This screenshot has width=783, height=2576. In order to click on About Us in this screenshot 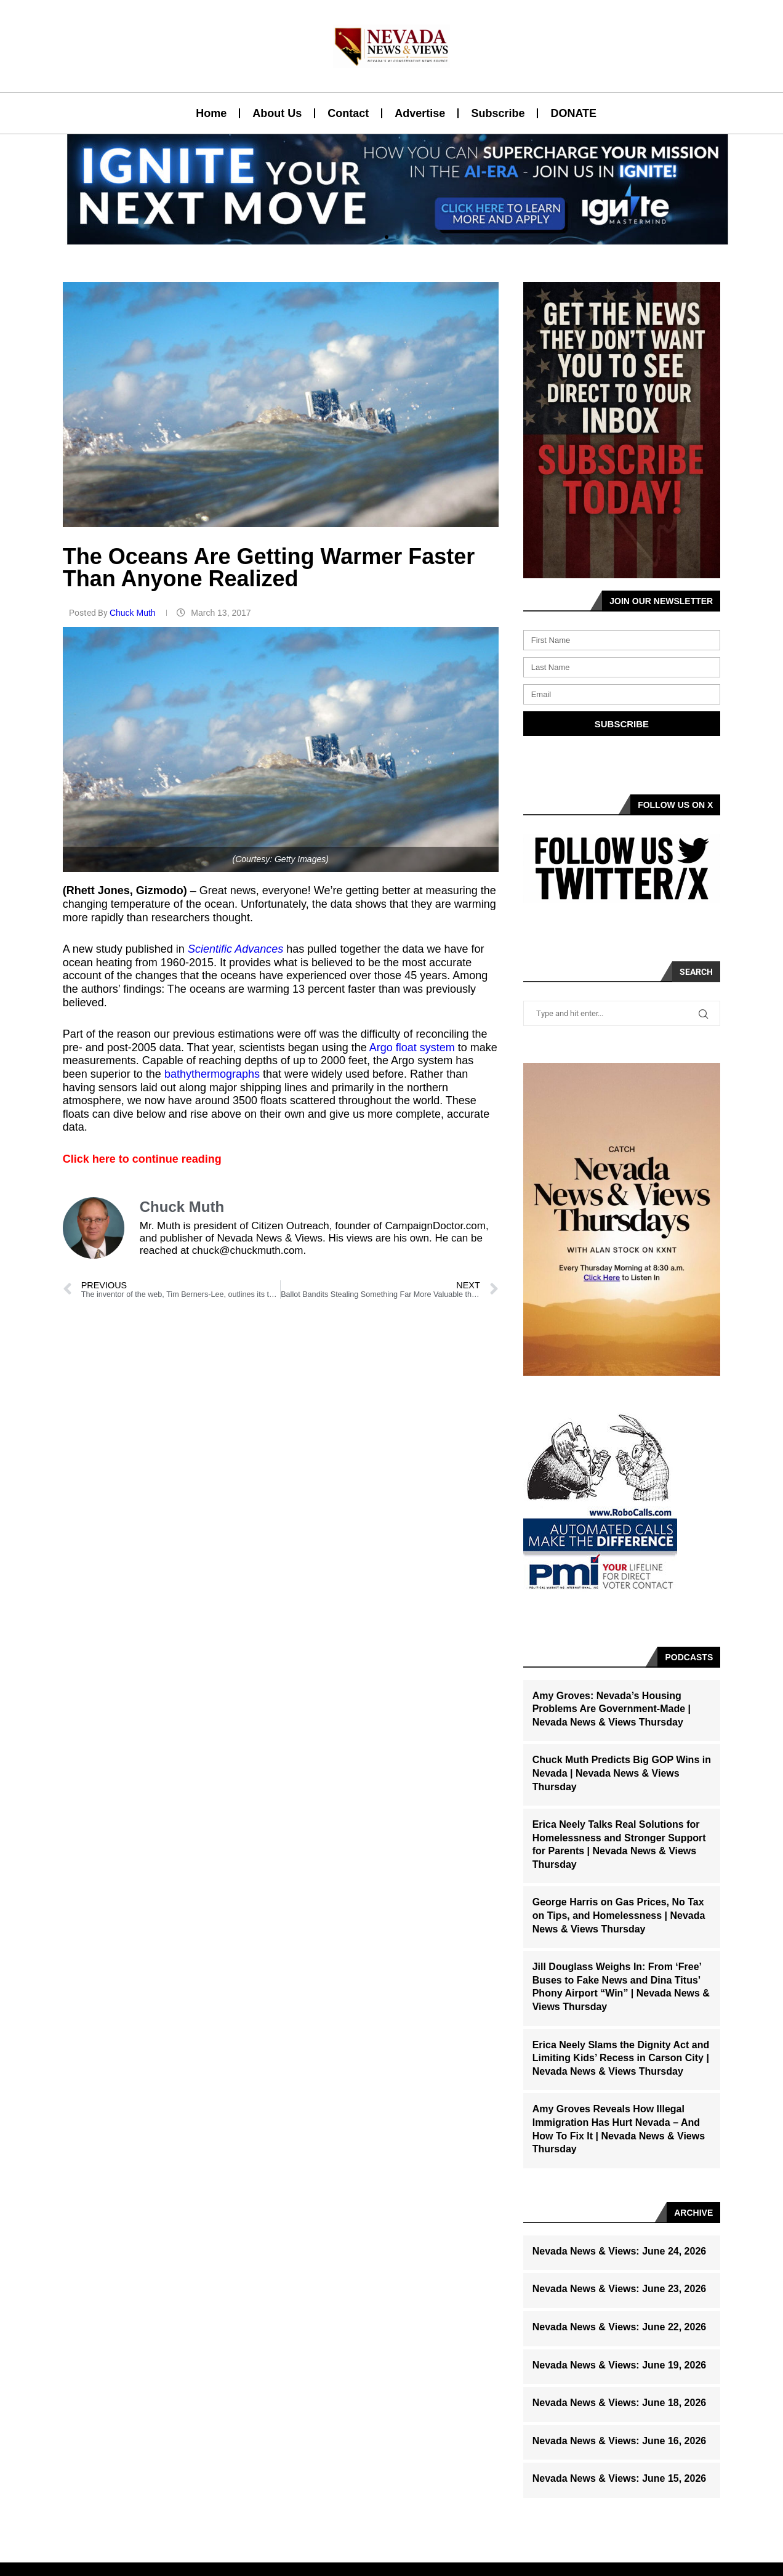, I will do `click(277, 113)`.